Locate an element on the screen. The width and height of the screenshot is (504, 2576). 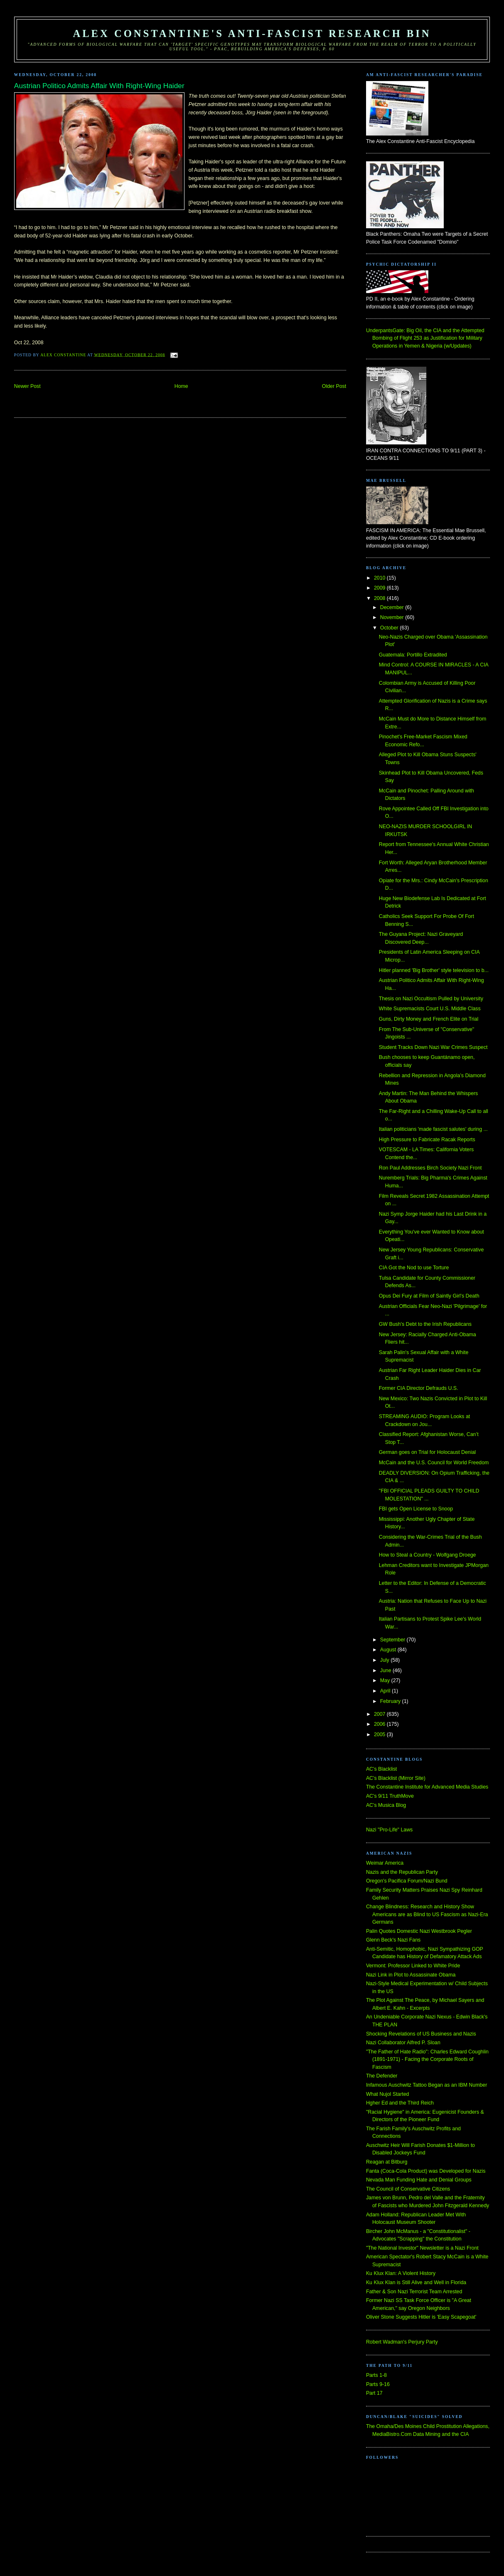
Robert Wadman's Perjury Party is located at coordinates (402, 2342).